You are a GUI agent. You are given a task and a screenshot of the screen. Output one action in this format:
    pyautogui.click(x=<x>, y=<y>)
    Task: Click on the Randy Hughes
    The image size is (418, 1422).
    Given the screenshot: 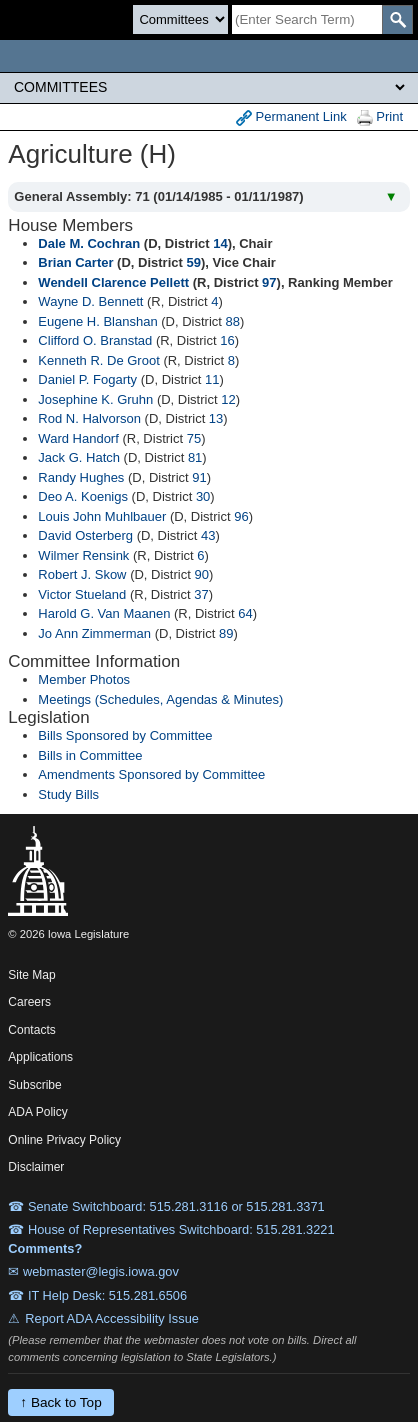 What is the action you would take?
    pyautogui.click(x=81, y=477)
    